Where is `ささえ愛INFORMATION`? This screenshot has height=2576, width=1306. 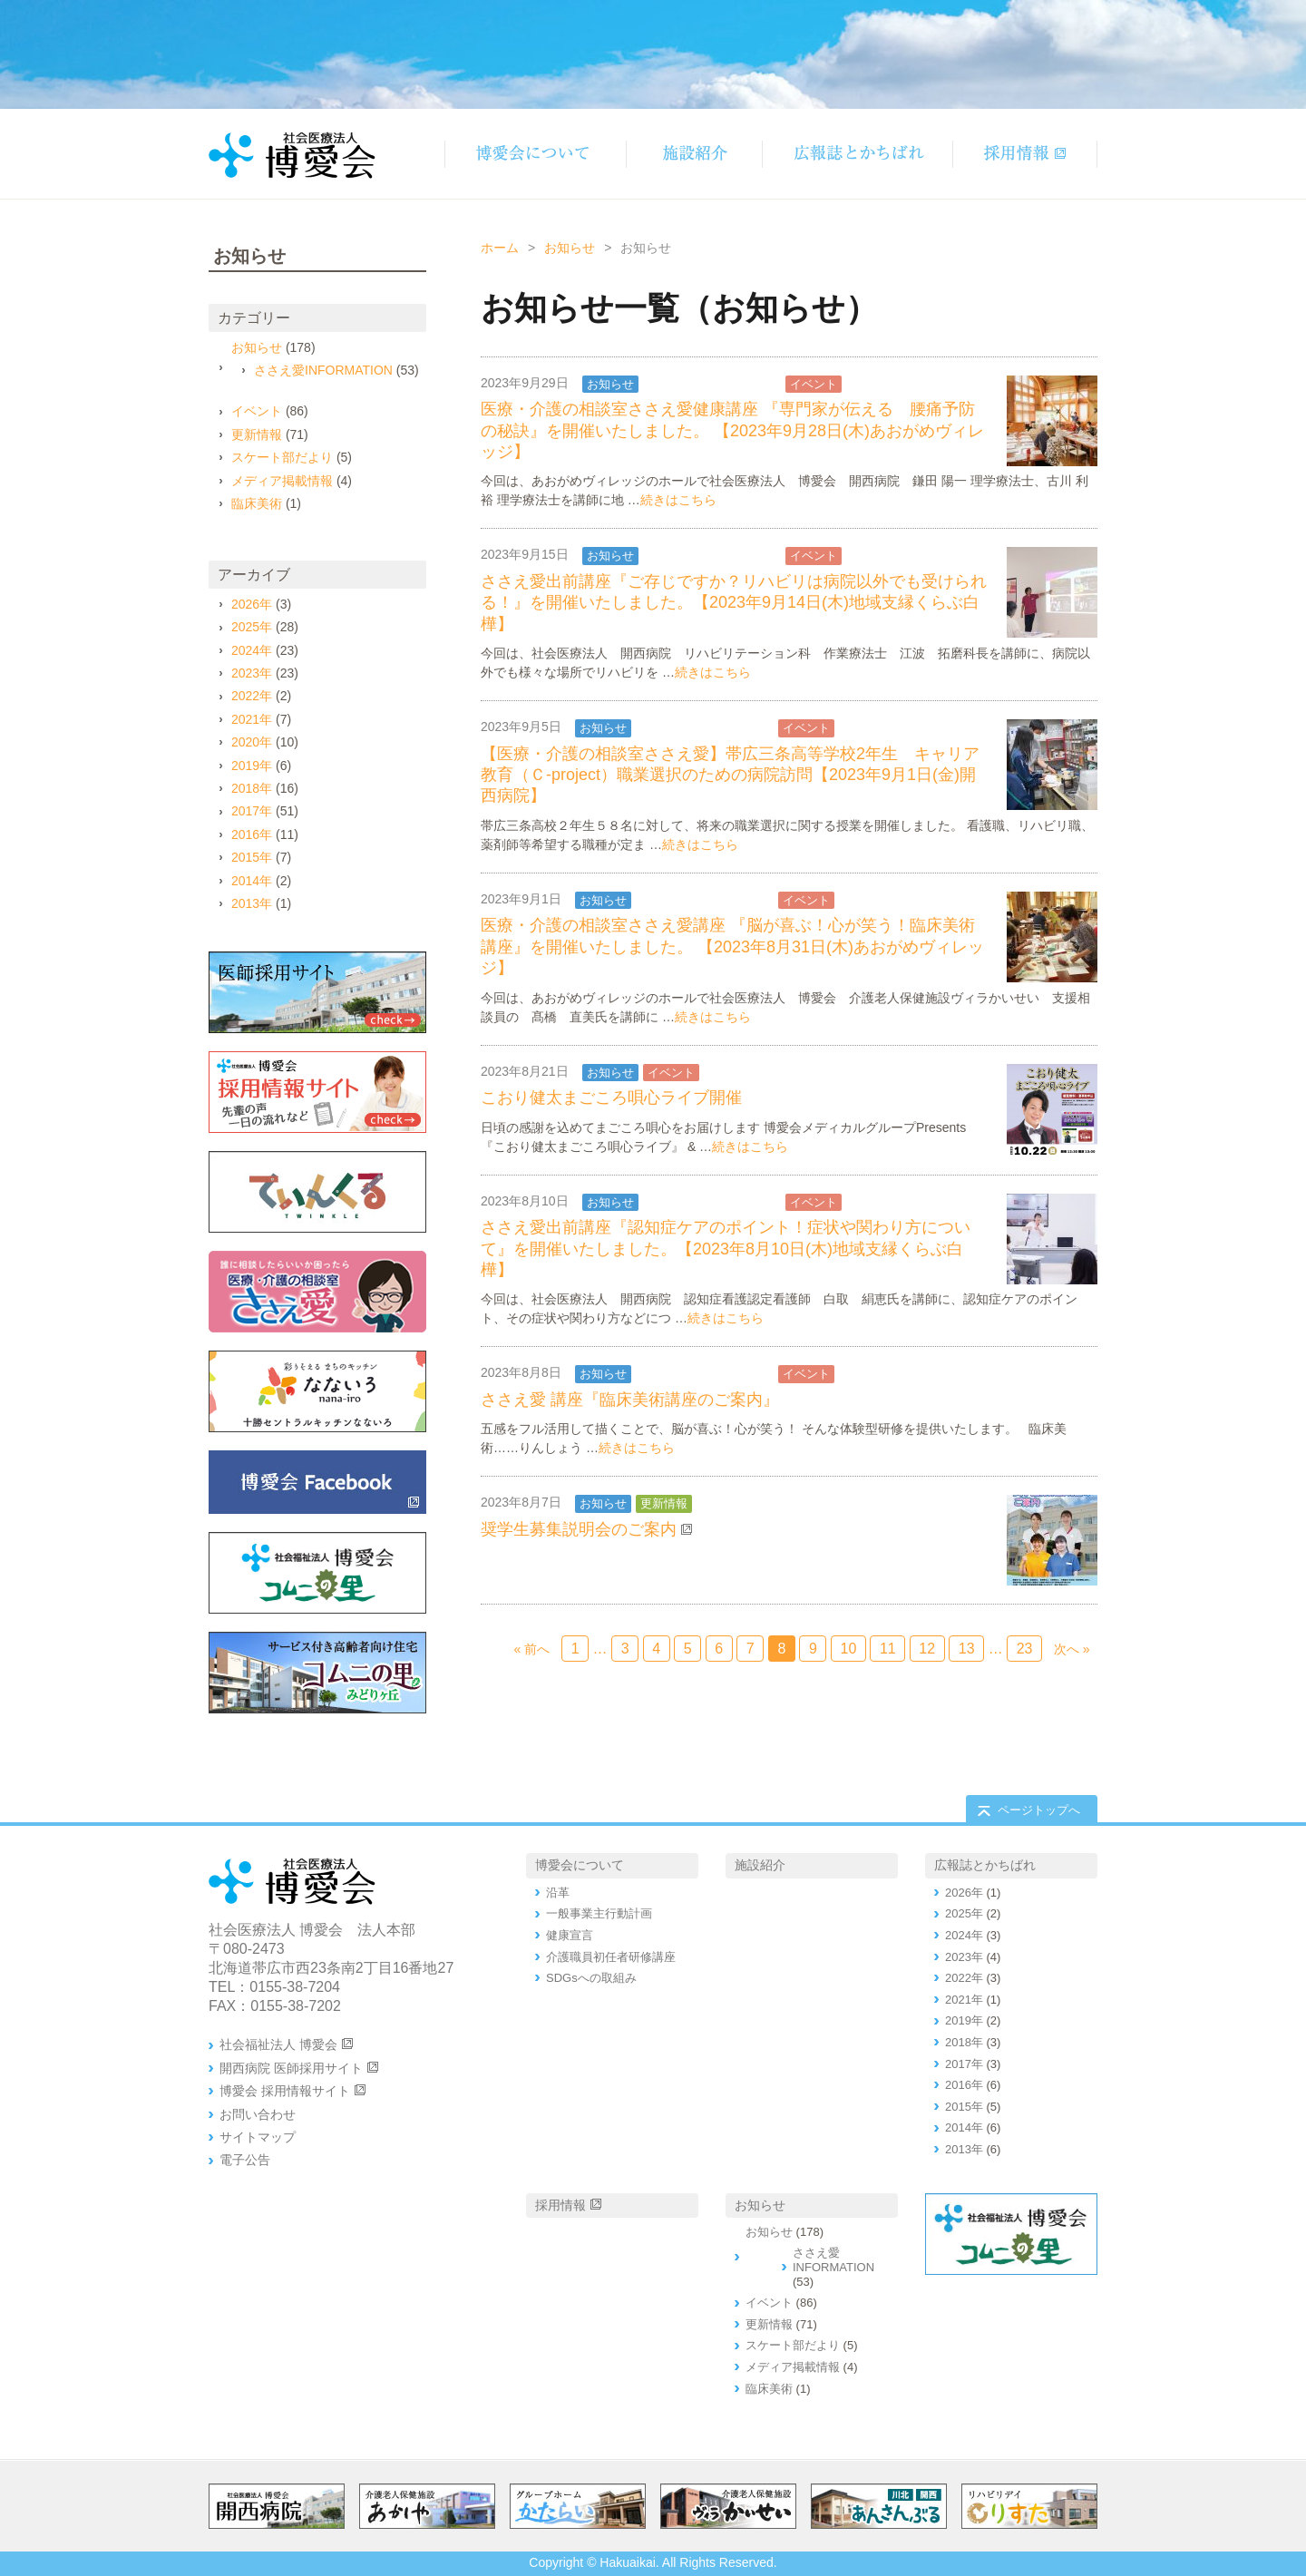
ささえ愛INFORMATION is located at coordinates (712, 384).